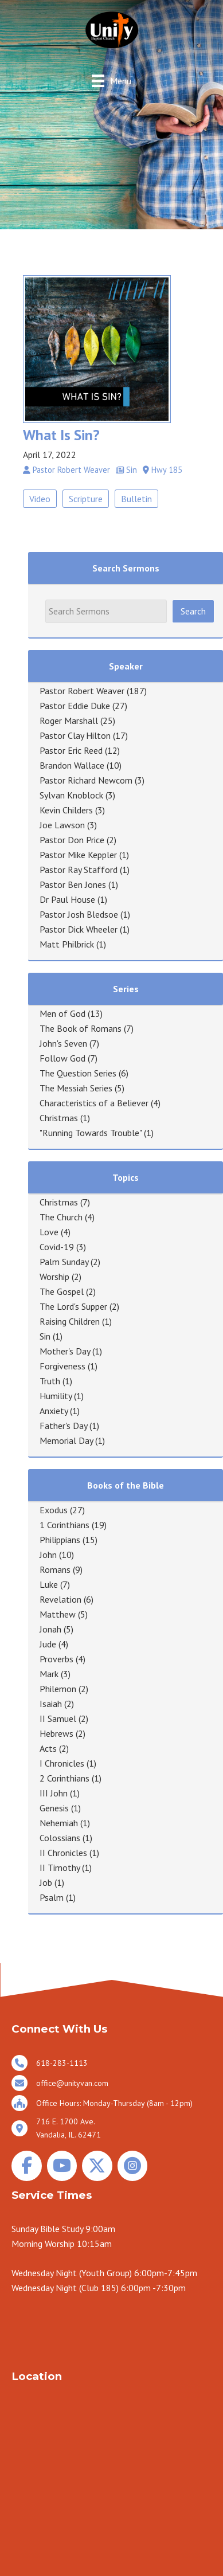 The image size is (223, 2576). Describe the element at coordinates (78, 854) in the screenshot. I see `Pastor Mike Keppler` at that location.